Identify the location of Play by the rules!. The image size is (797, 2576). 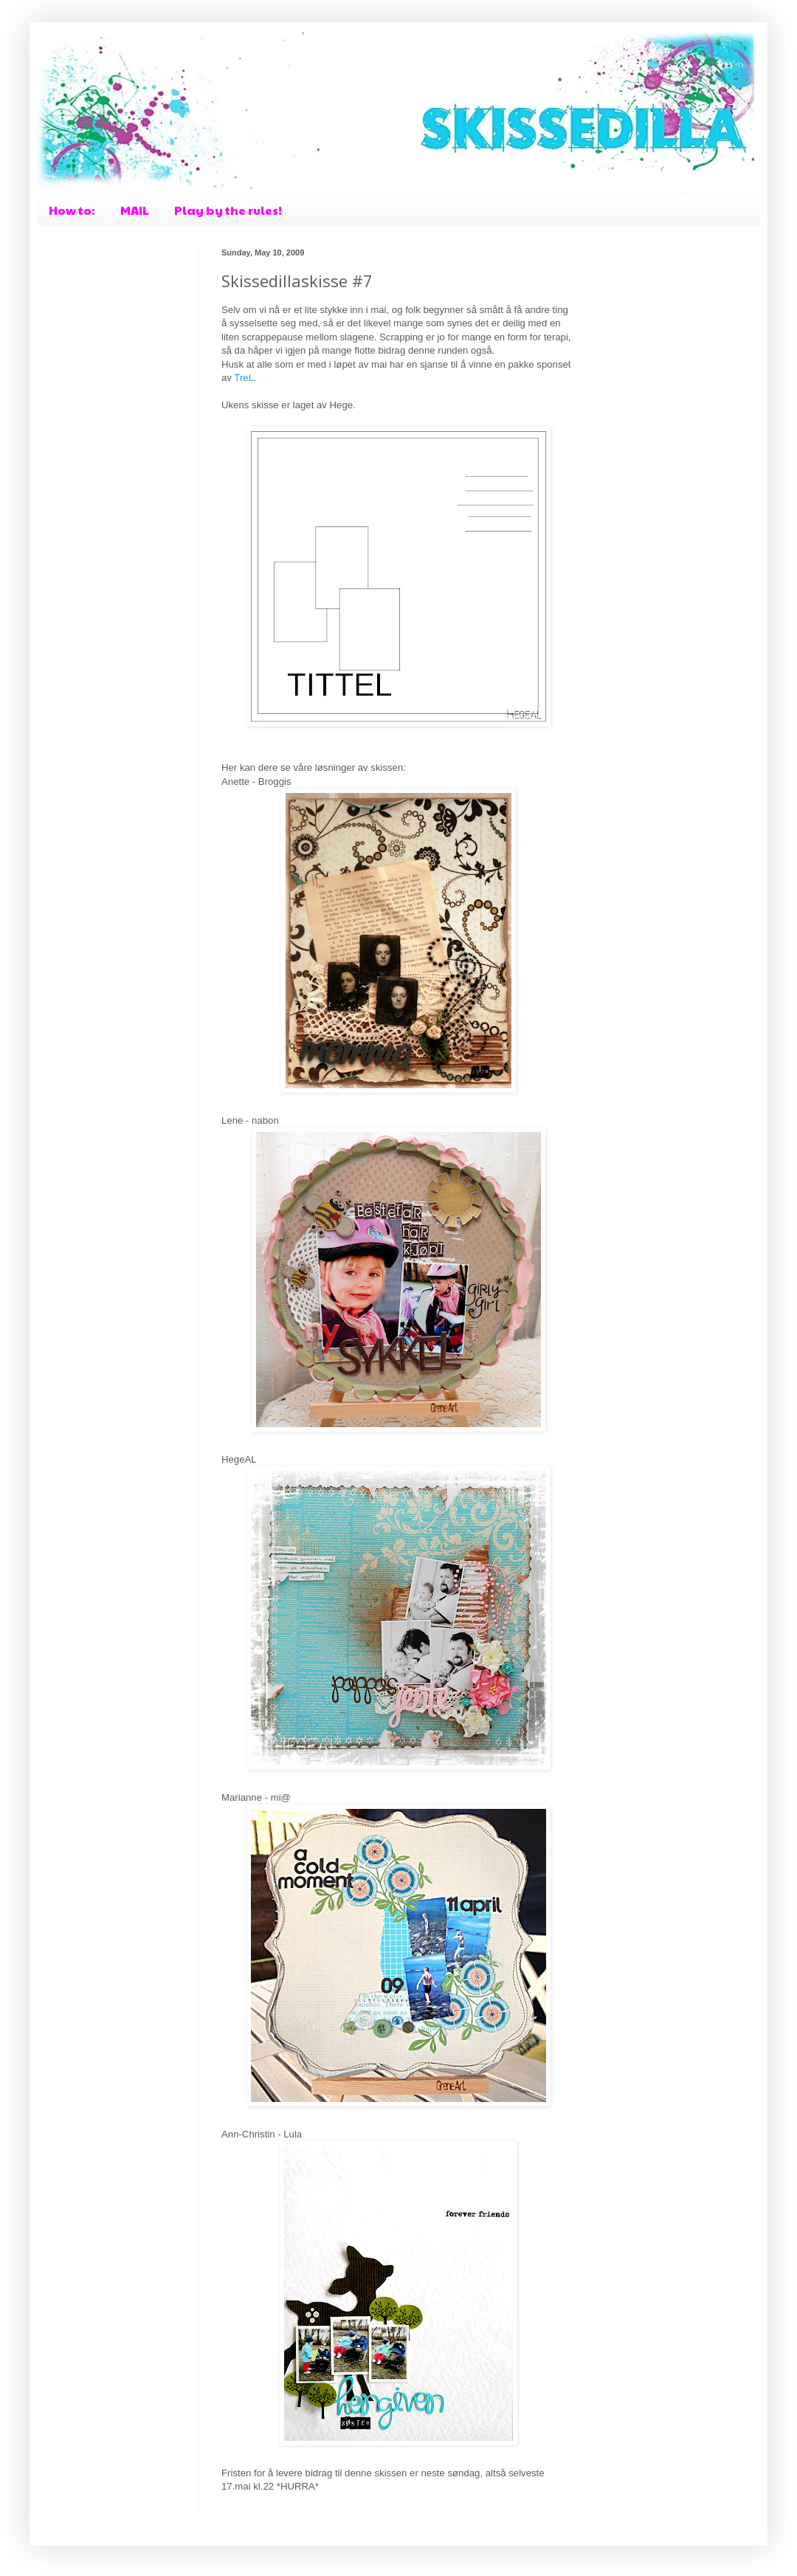
(228, 210).